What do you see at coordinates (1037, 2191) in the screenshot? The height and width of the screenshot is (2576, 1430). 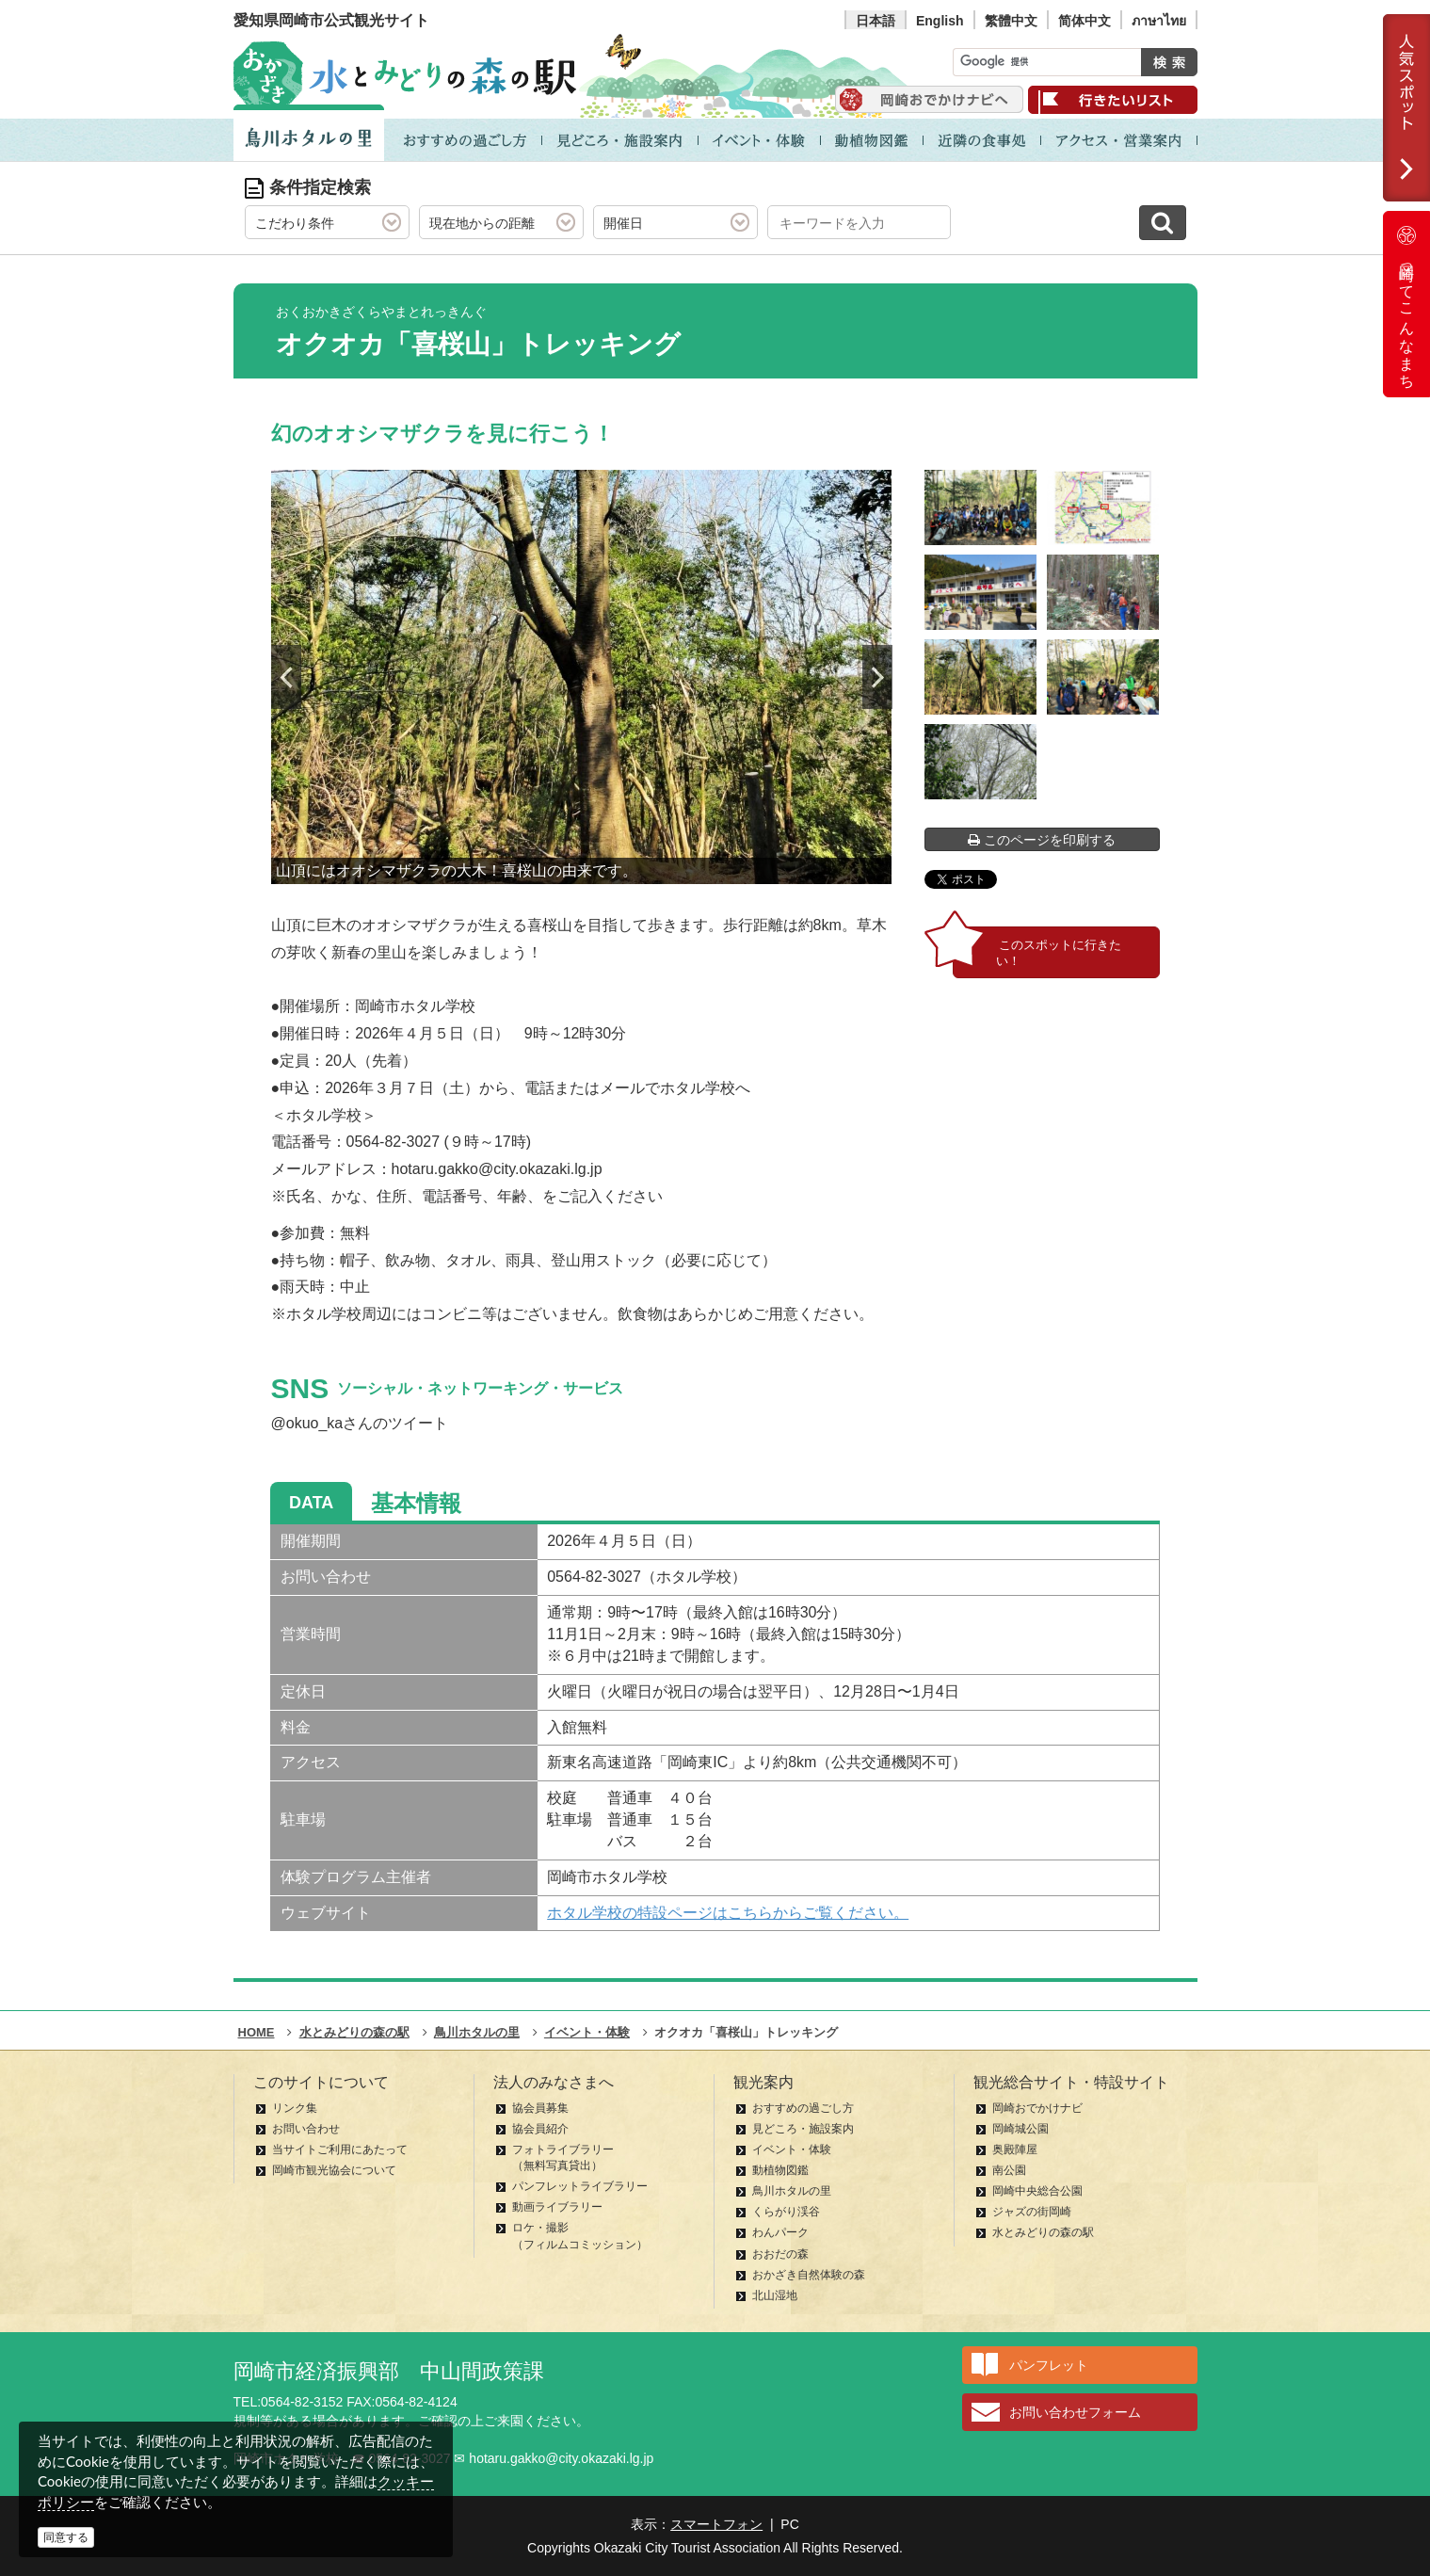 I see `岡崎中央総合公園` at bounding box center [1037, 2191].